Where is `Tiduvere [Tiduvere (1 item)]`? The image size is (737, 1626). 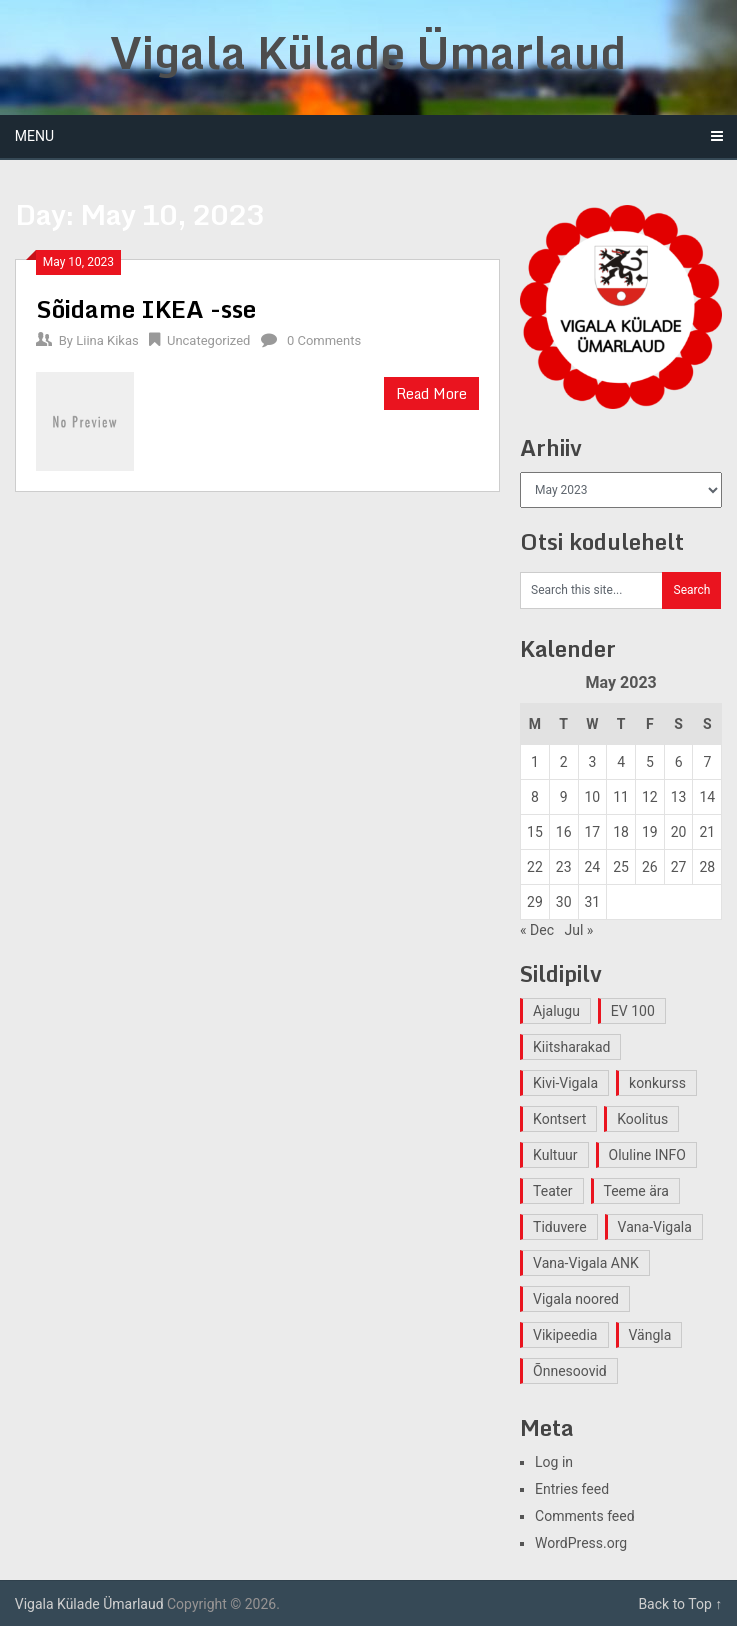 Tiduvere [Tiduvere (1 item)] is located at coordinates (560, 1227).